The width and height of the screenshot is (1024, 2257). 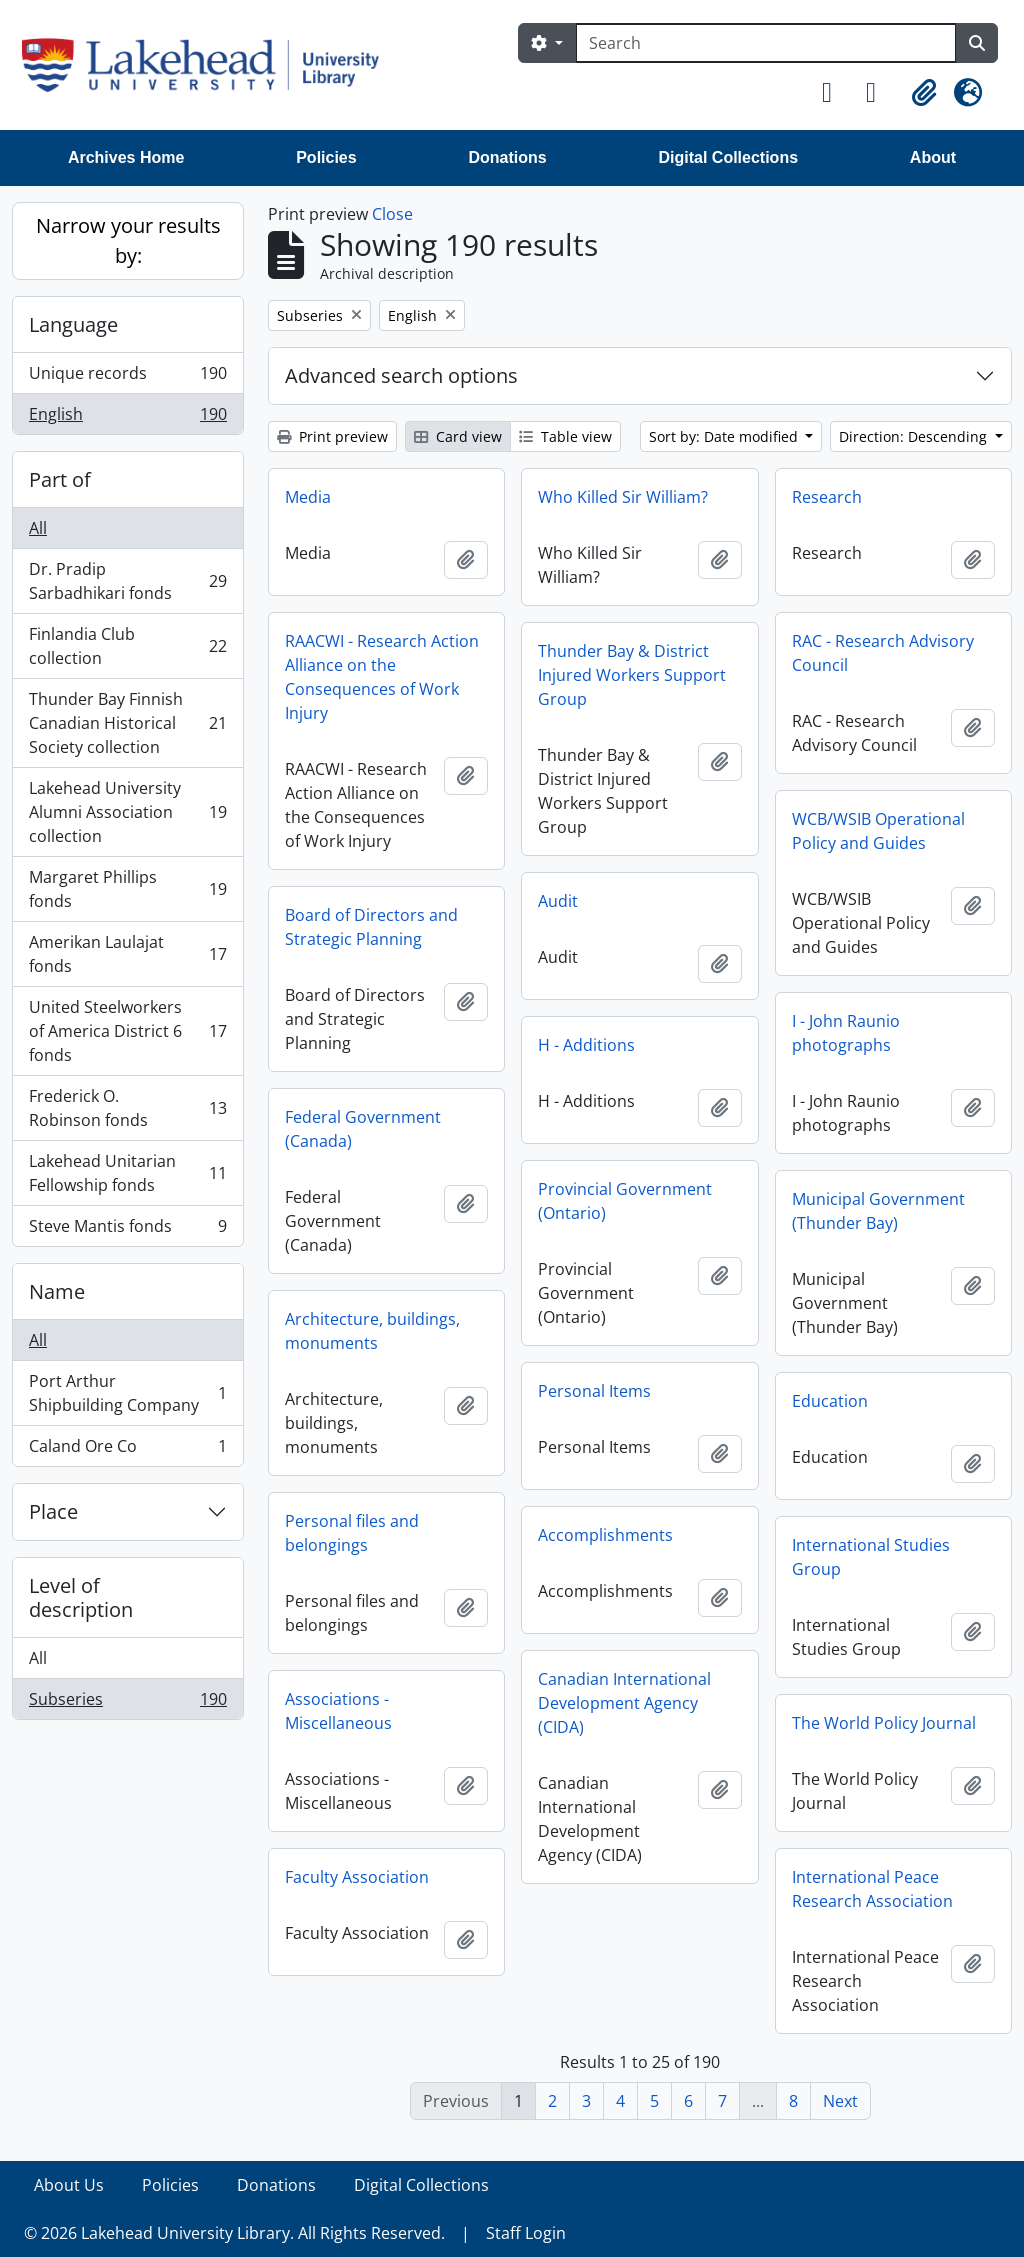 What do you see at coordinates (382, 677) in the screenshot?
I see `RAACWI - Research Action Alliance on the Consequences of Work Injury` at bounding box center [382, 677].